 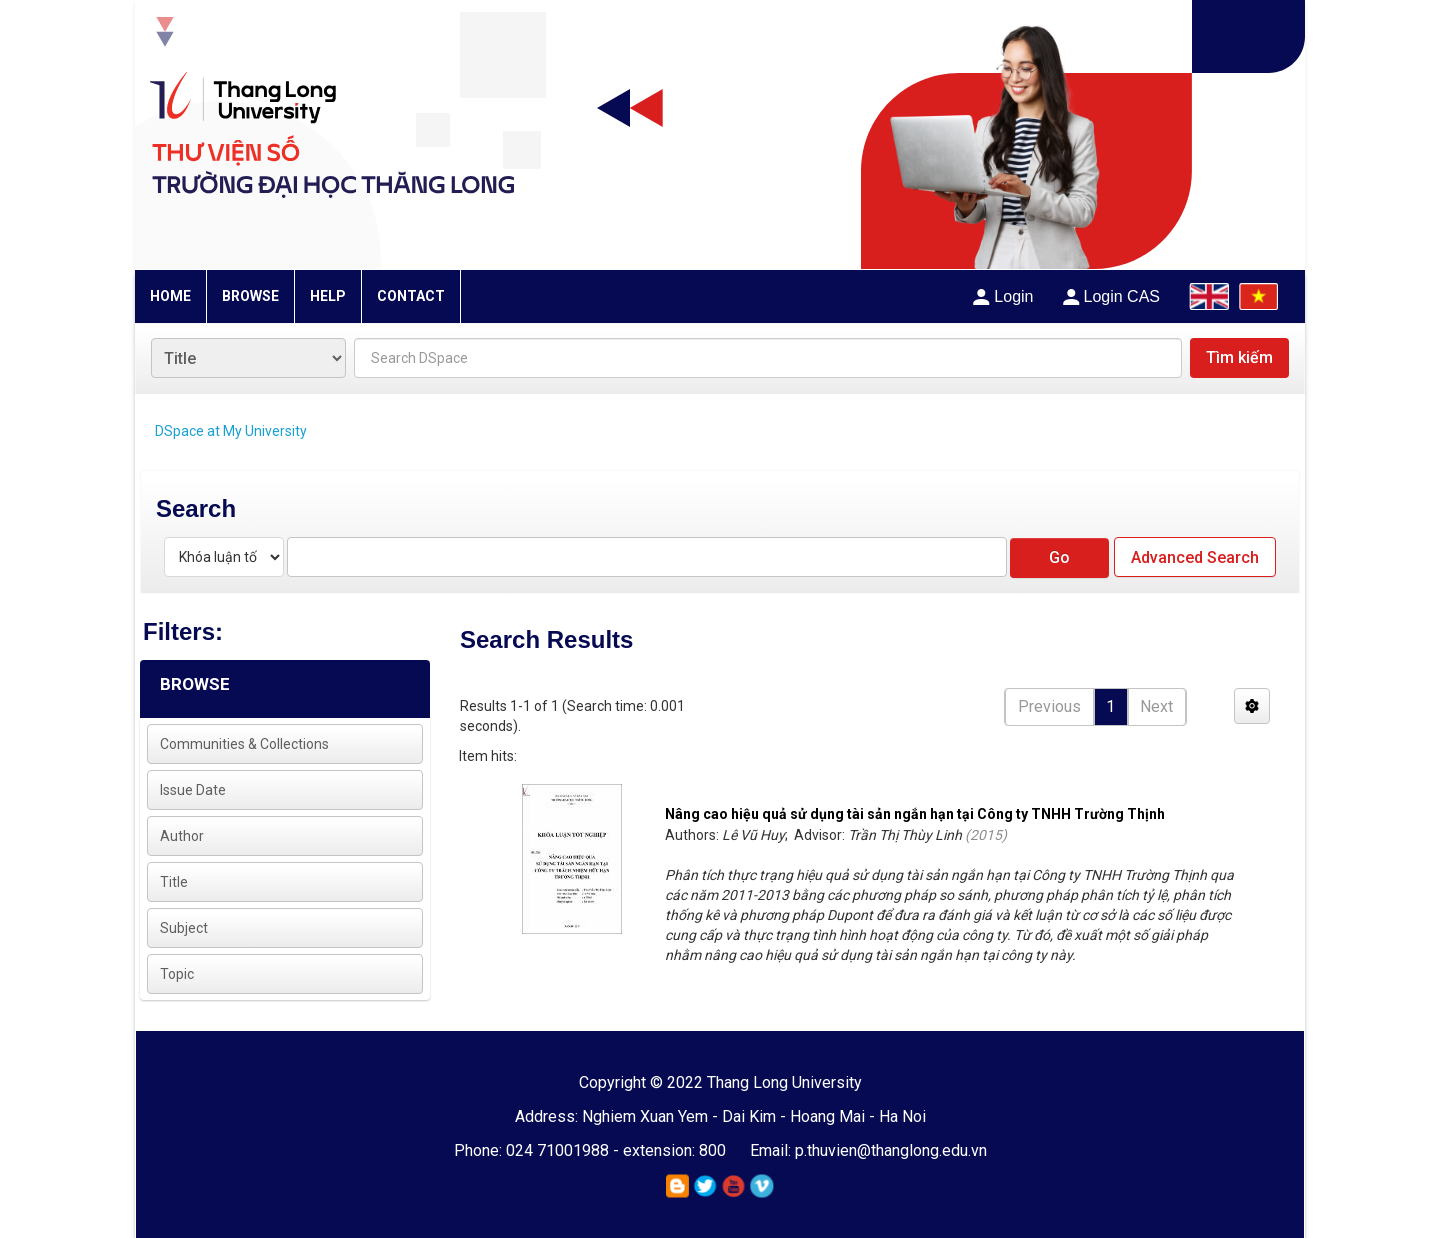 I want to click on Communities & Collections, so click(x=244, y=744).